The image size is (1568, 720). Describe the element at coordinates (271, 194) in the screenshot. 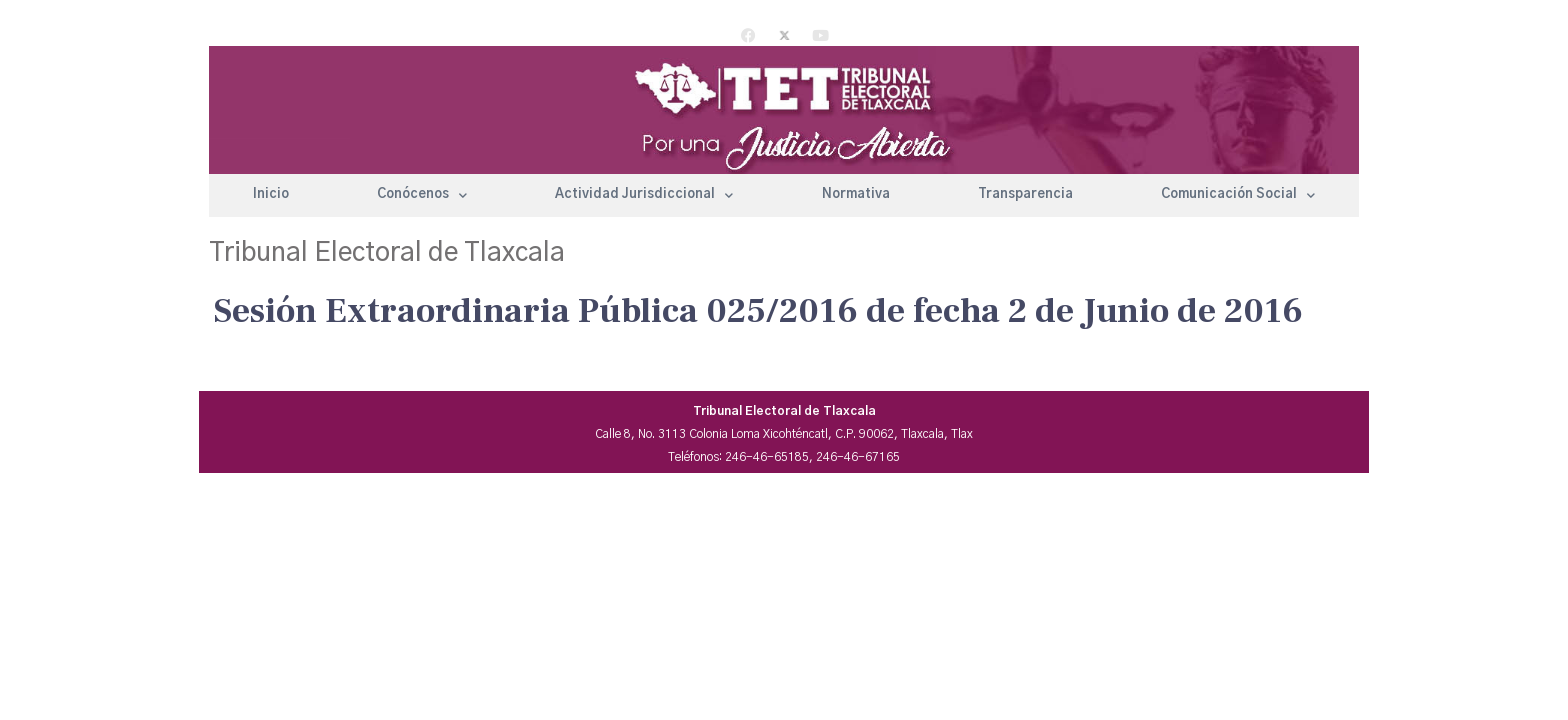

I see `Inicio` at that location.